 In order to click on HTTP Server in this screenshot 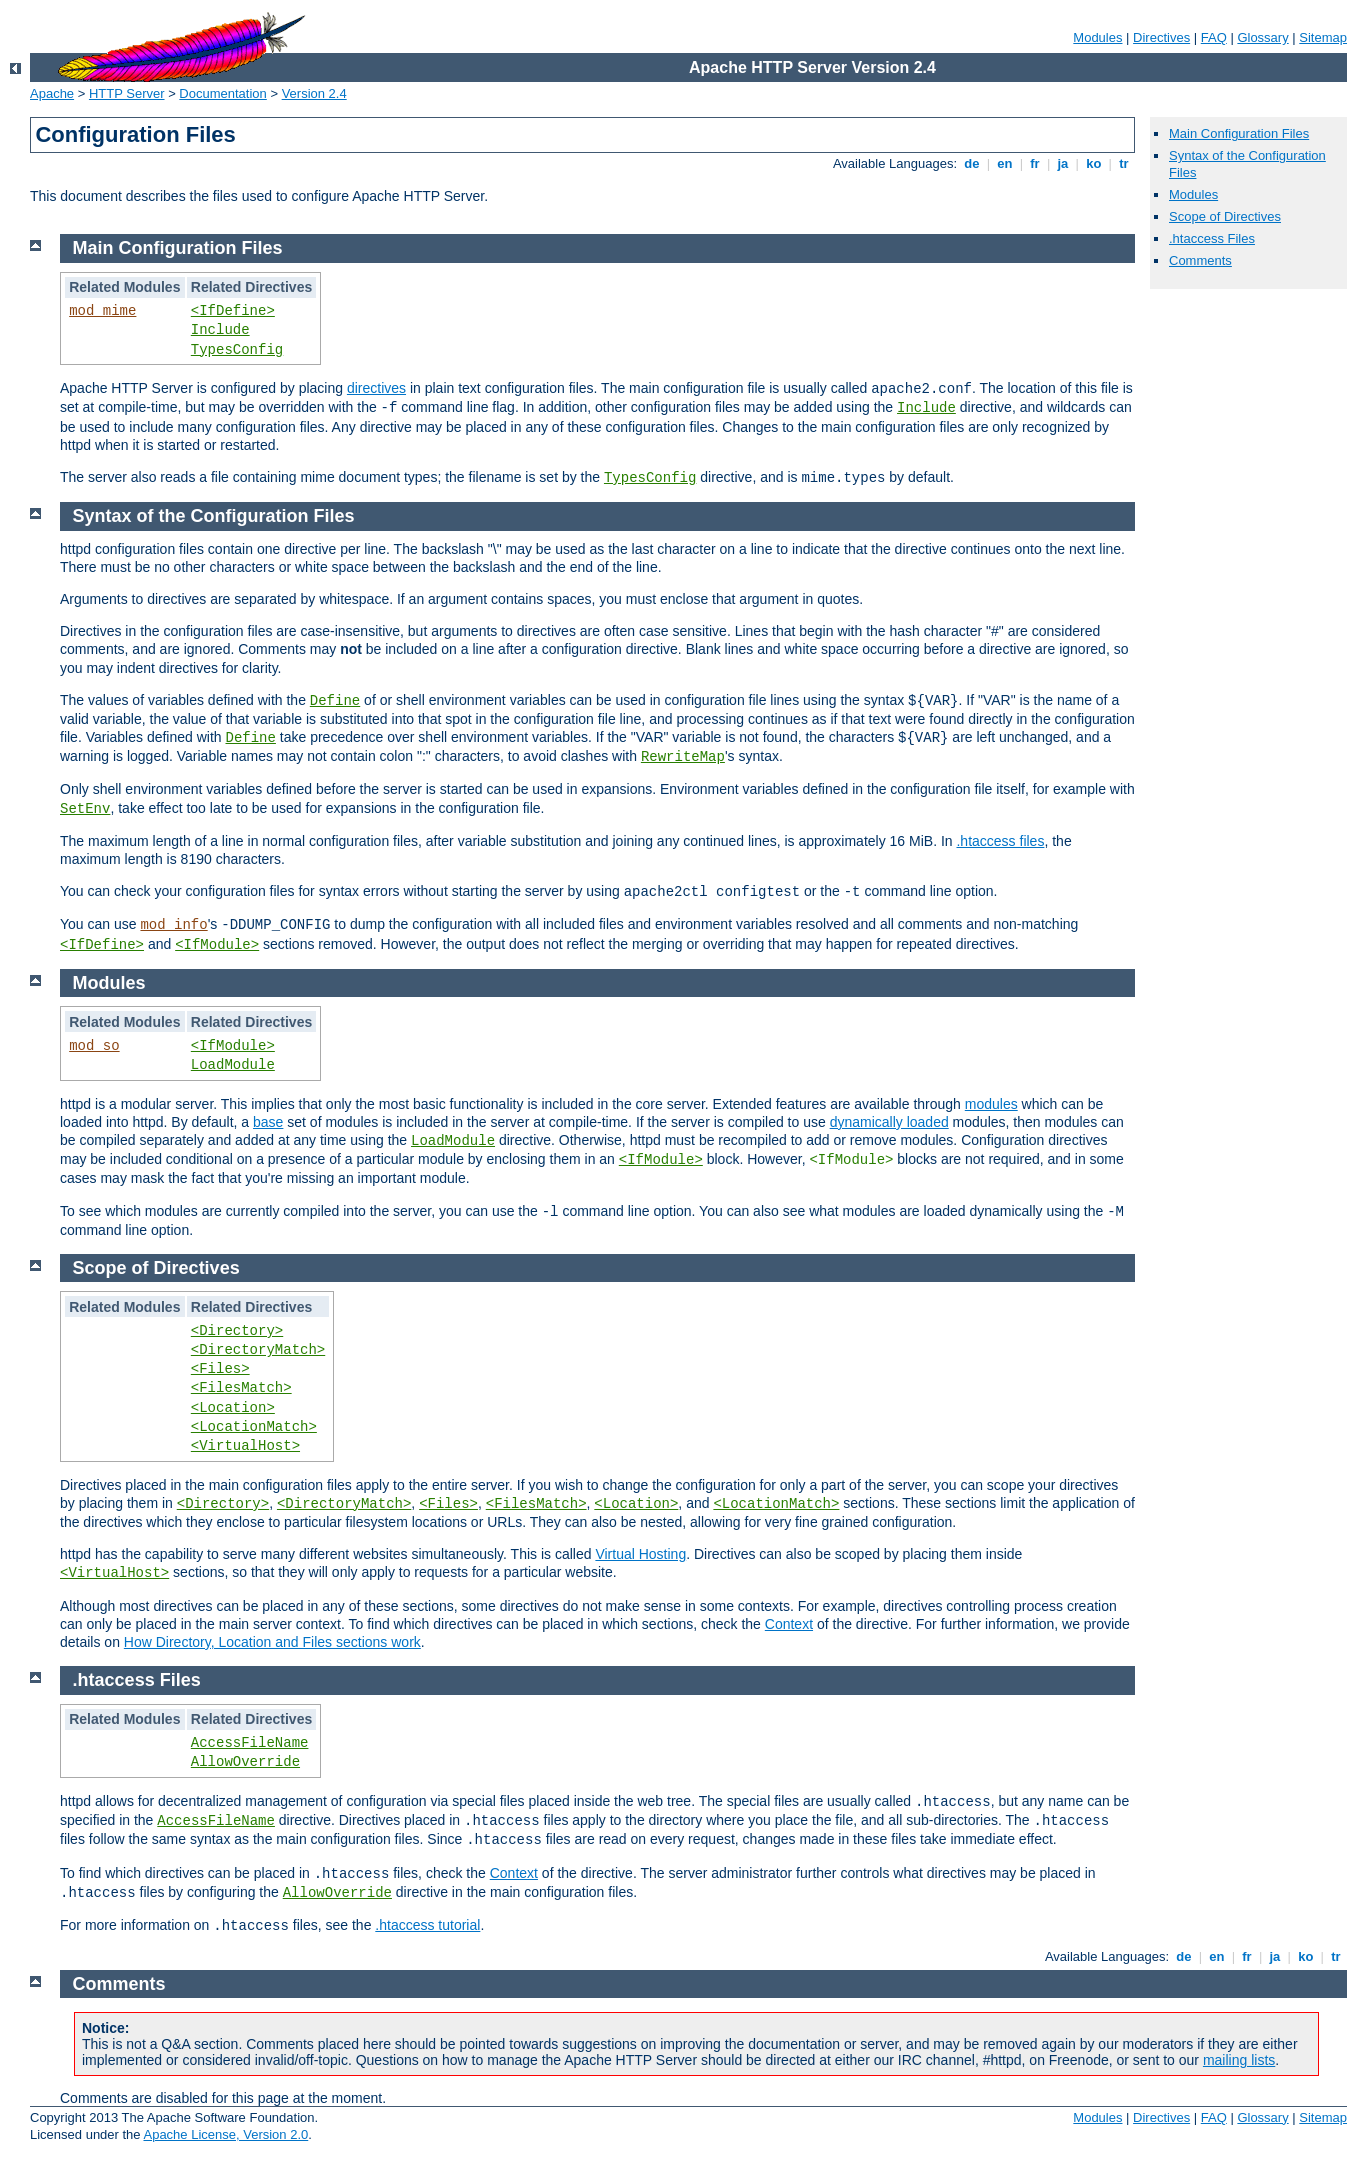, I will do `click(127, 93)`.